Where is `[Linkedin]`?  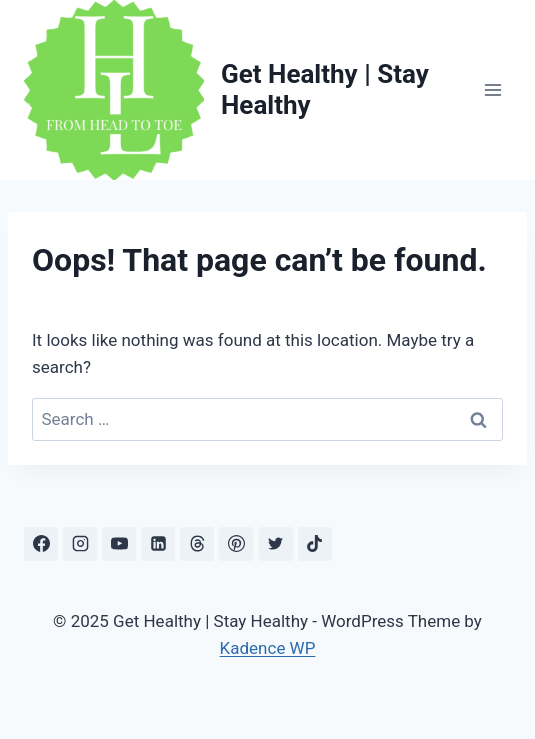 [Linkedin] is located at coordinates (158, 544).